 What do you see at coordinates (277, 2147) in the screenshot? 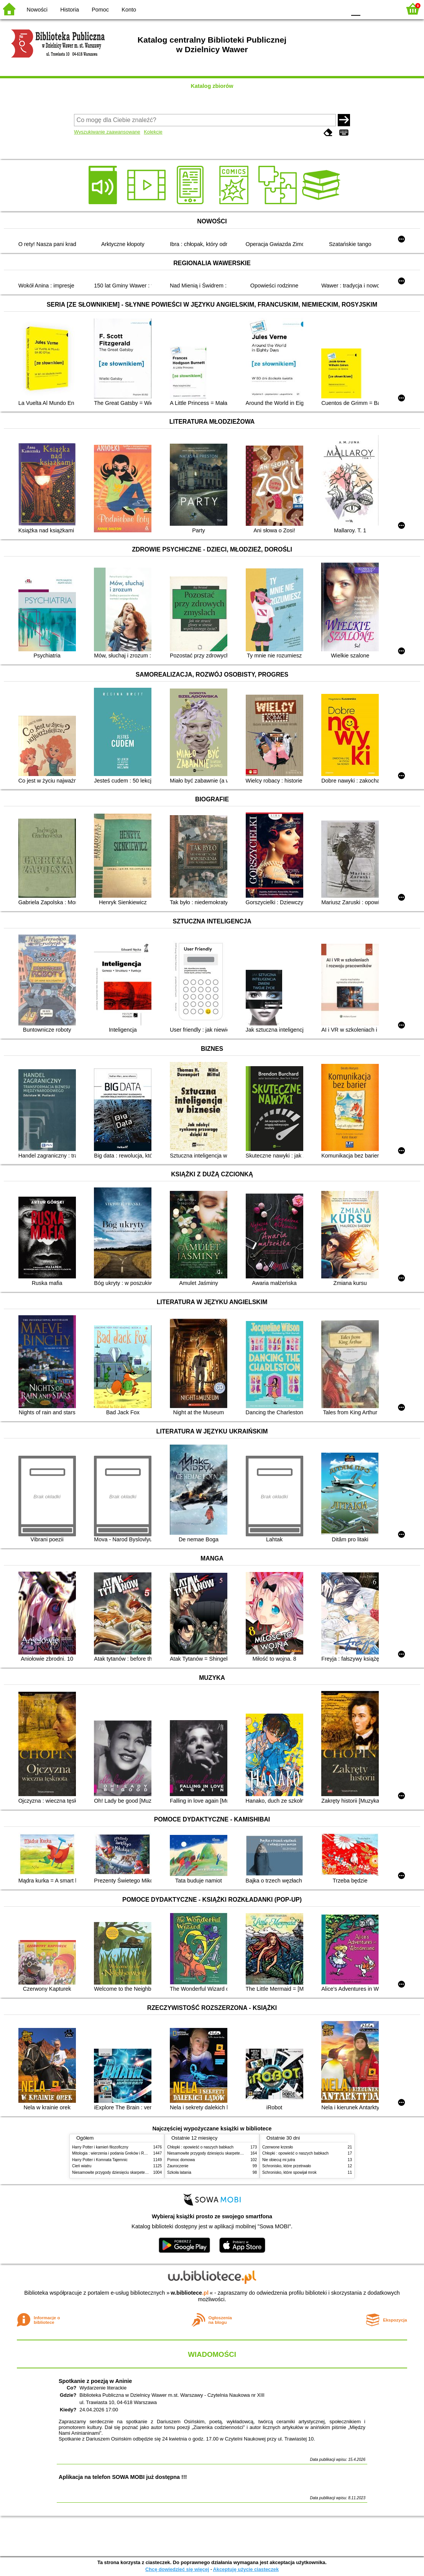
I see `Czerwone krzesło` at bounding box center [277, 2147].